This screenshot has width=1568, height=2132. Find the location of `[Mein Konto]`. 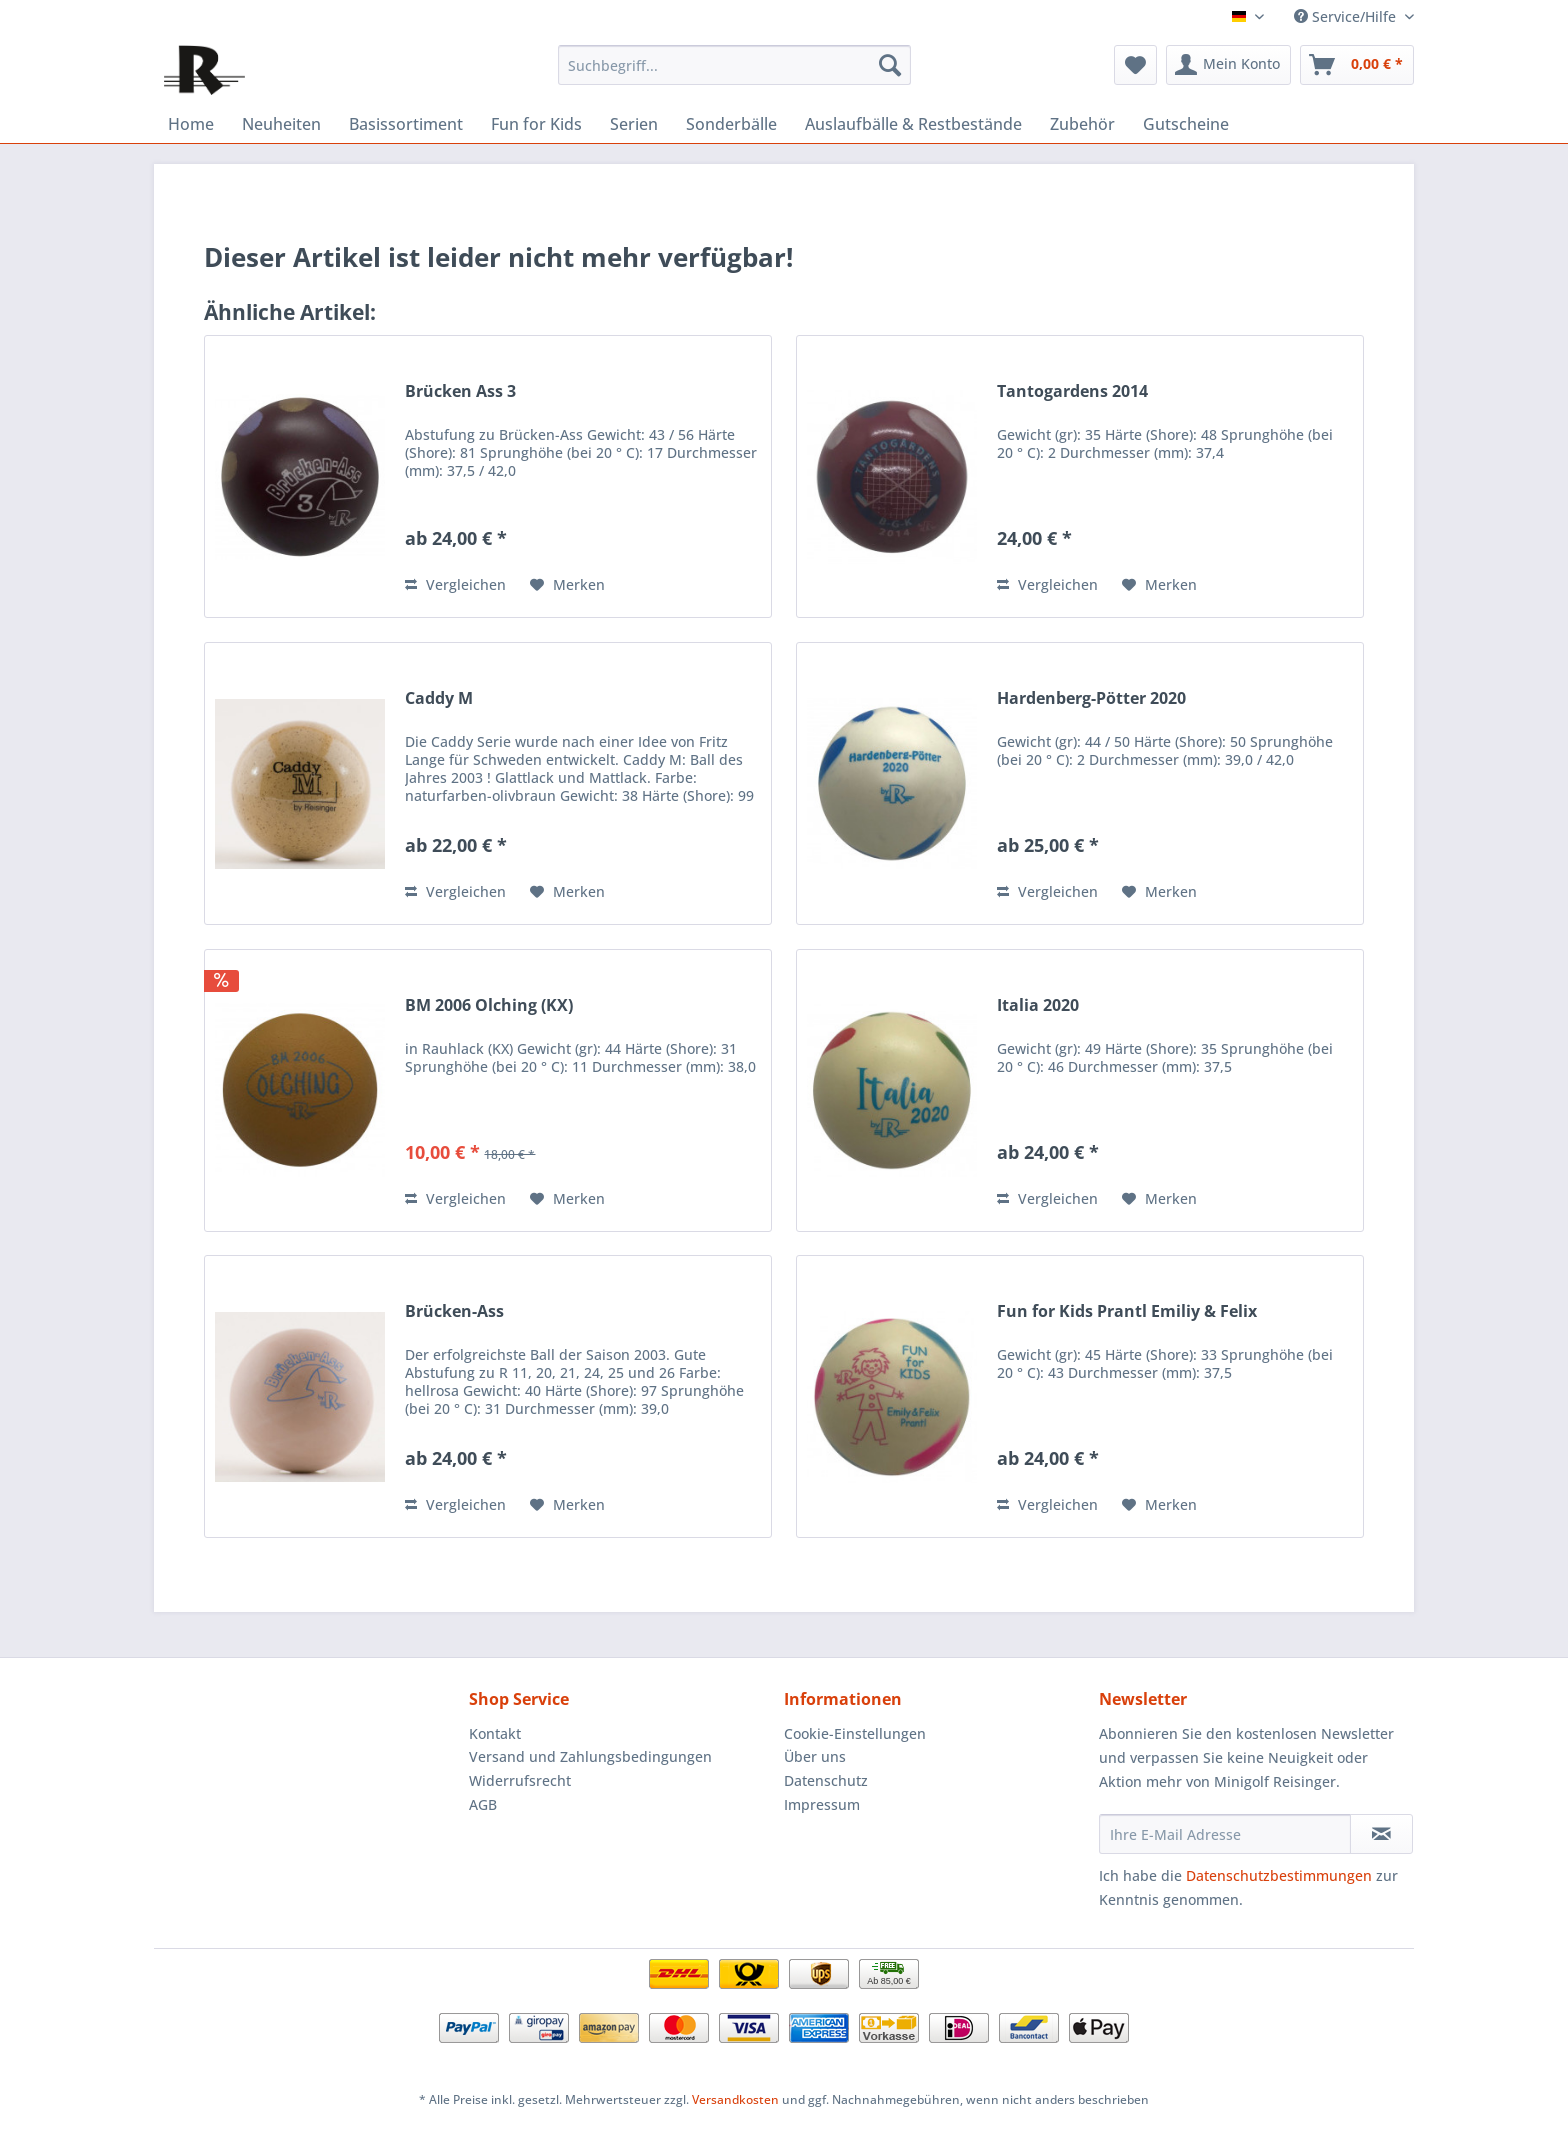

[Mein Konto] is located at coordinates (1228, 65).